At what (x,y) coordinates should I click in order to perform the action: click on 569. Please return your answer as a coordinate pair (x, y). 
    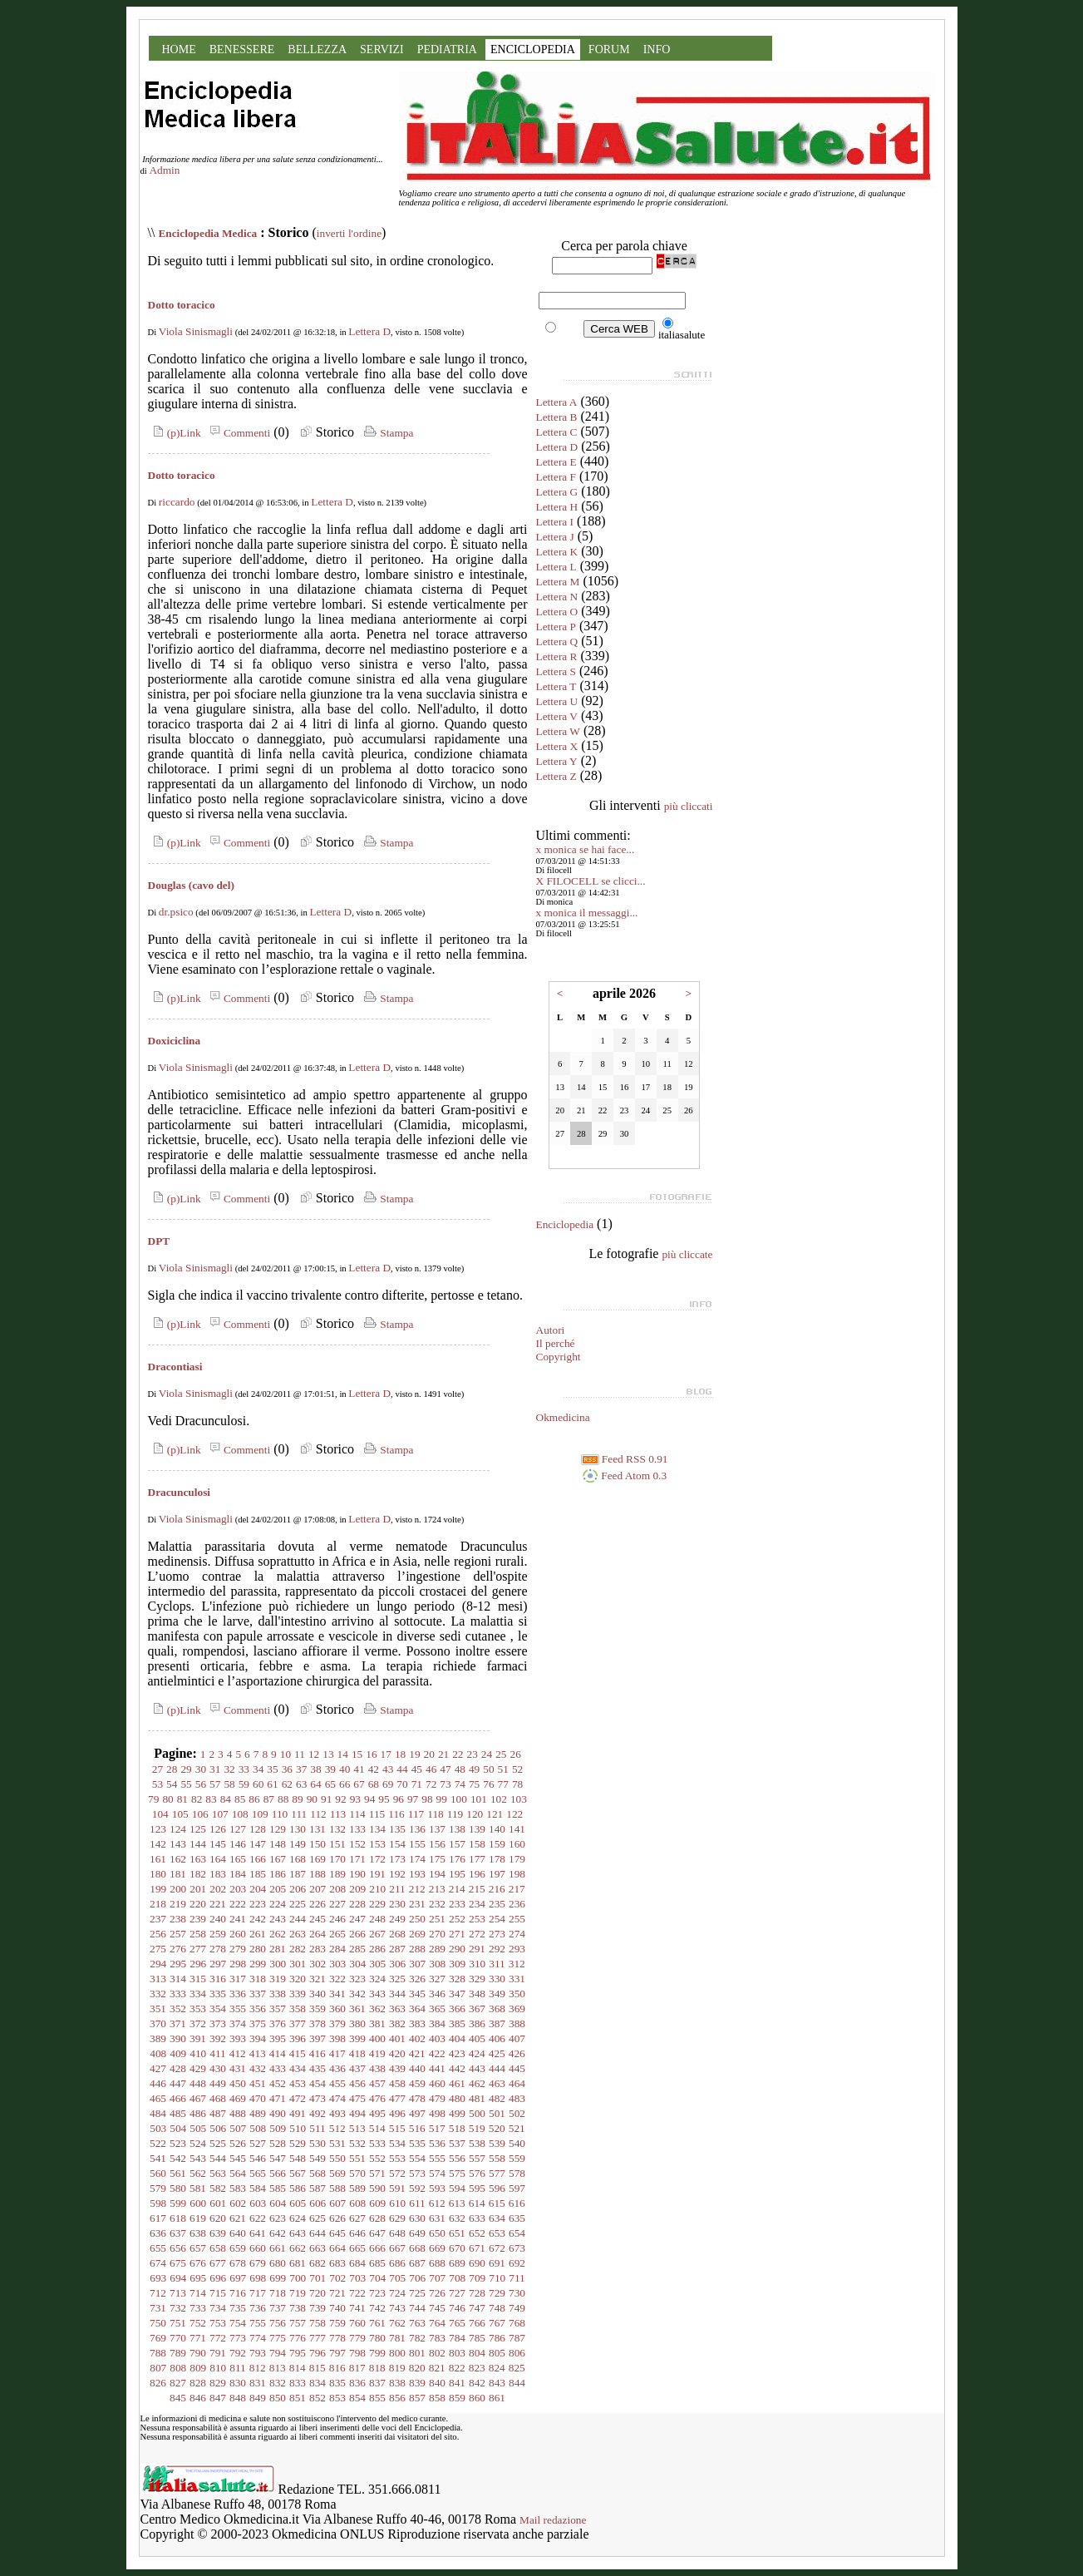
    Looking at the image, I should click on (337, 2173).